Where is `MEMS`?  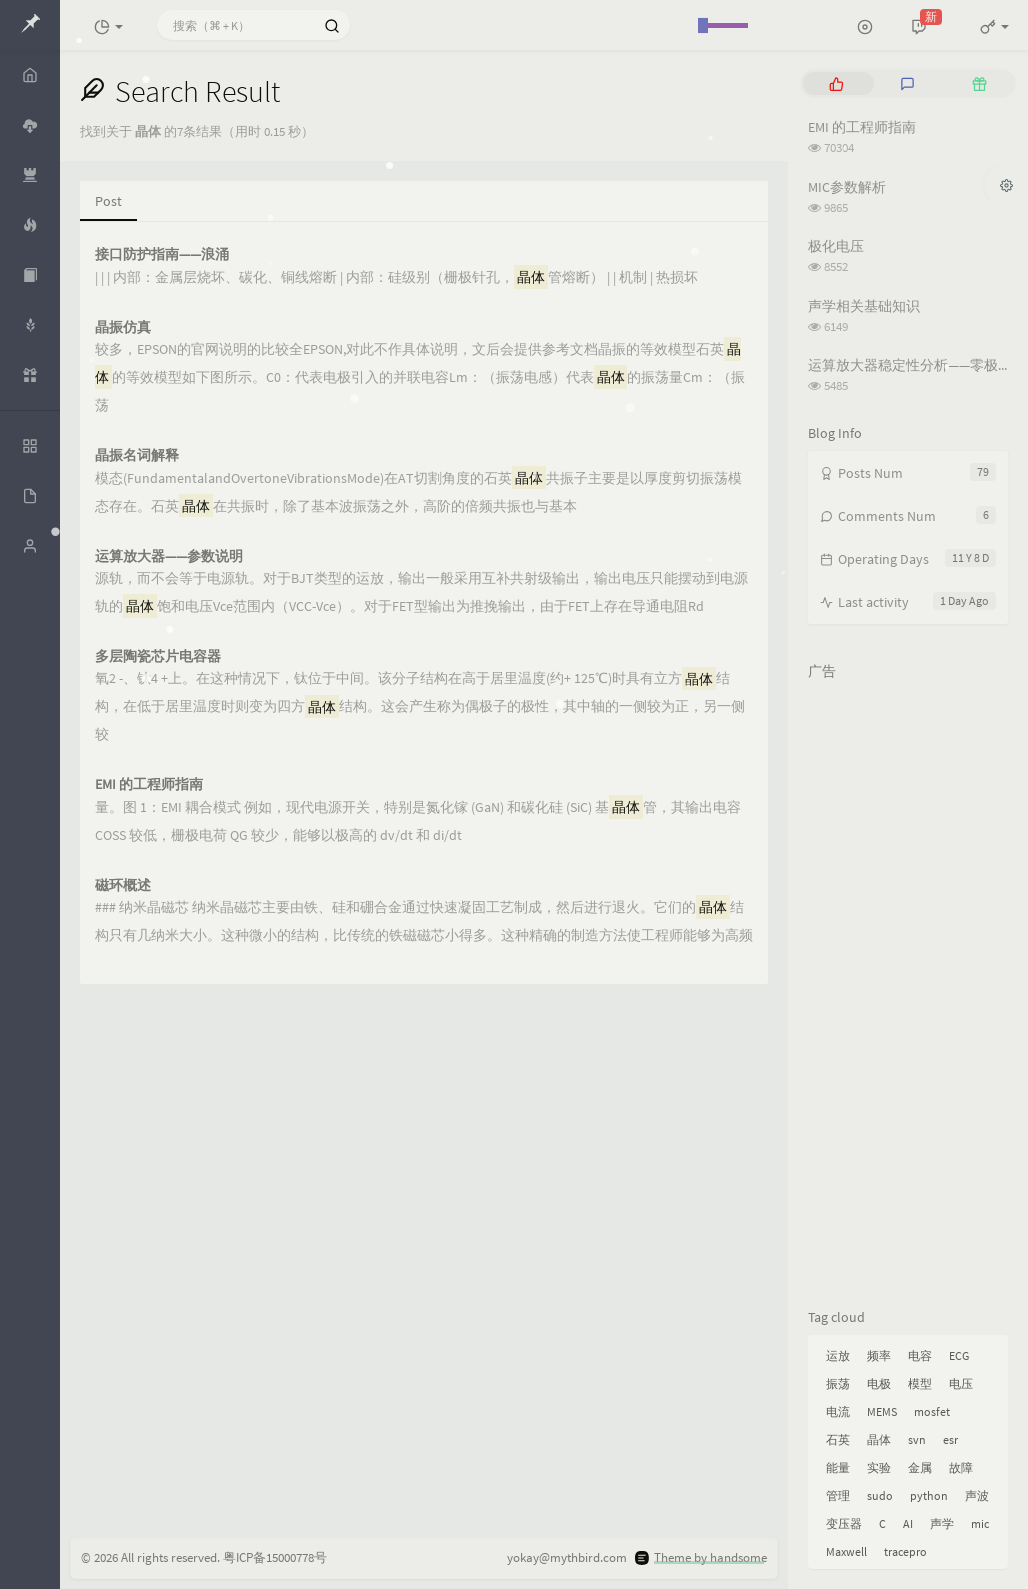
MEMS is located at coordinates (882, 1411).